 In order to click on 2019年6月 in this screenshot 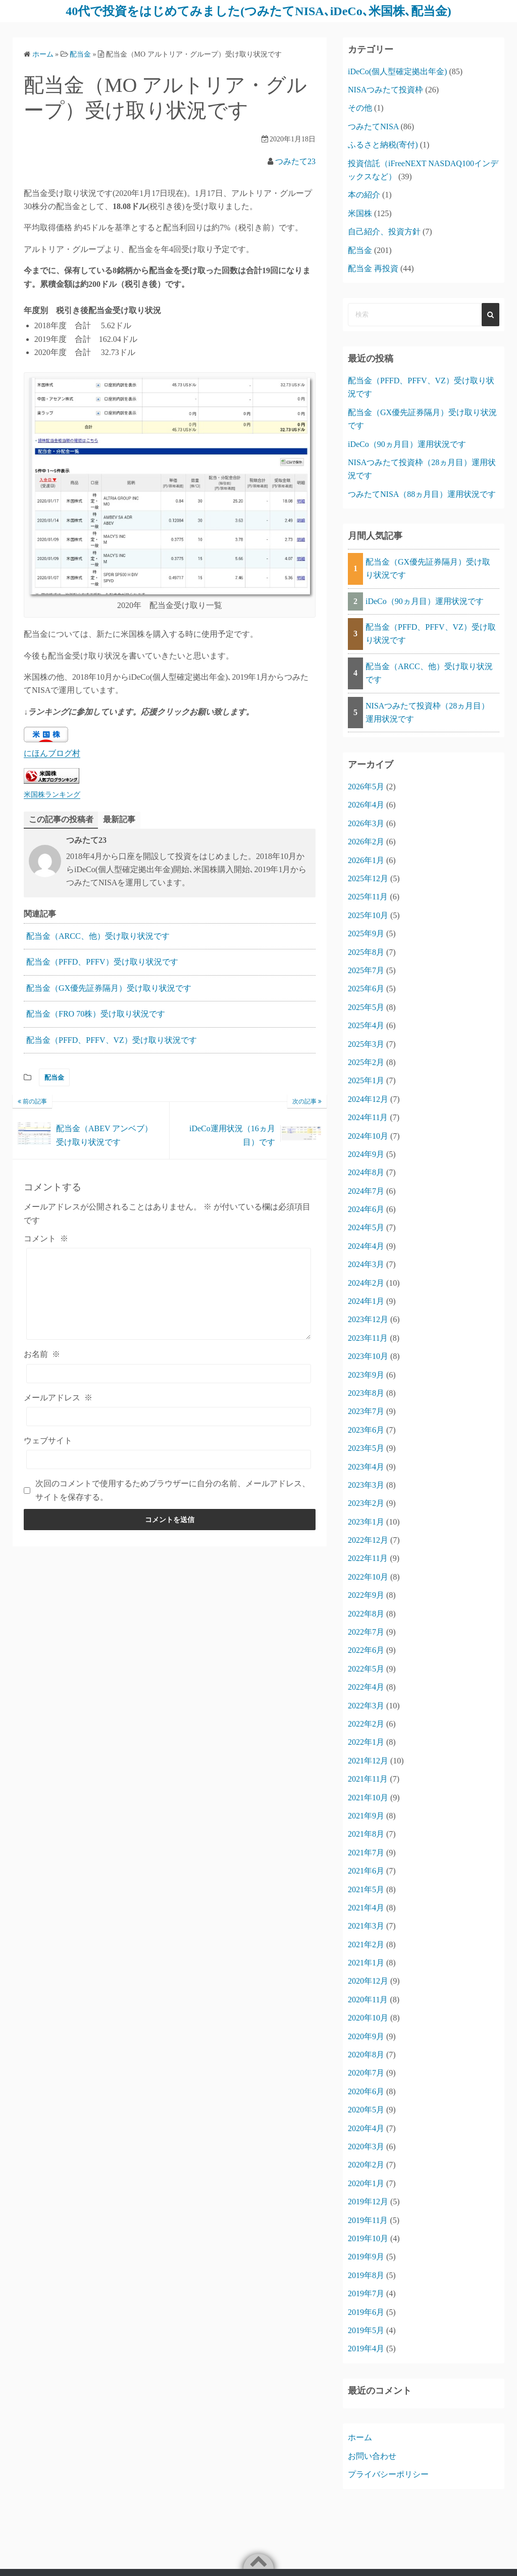, I will do `click(366, 2312)`.